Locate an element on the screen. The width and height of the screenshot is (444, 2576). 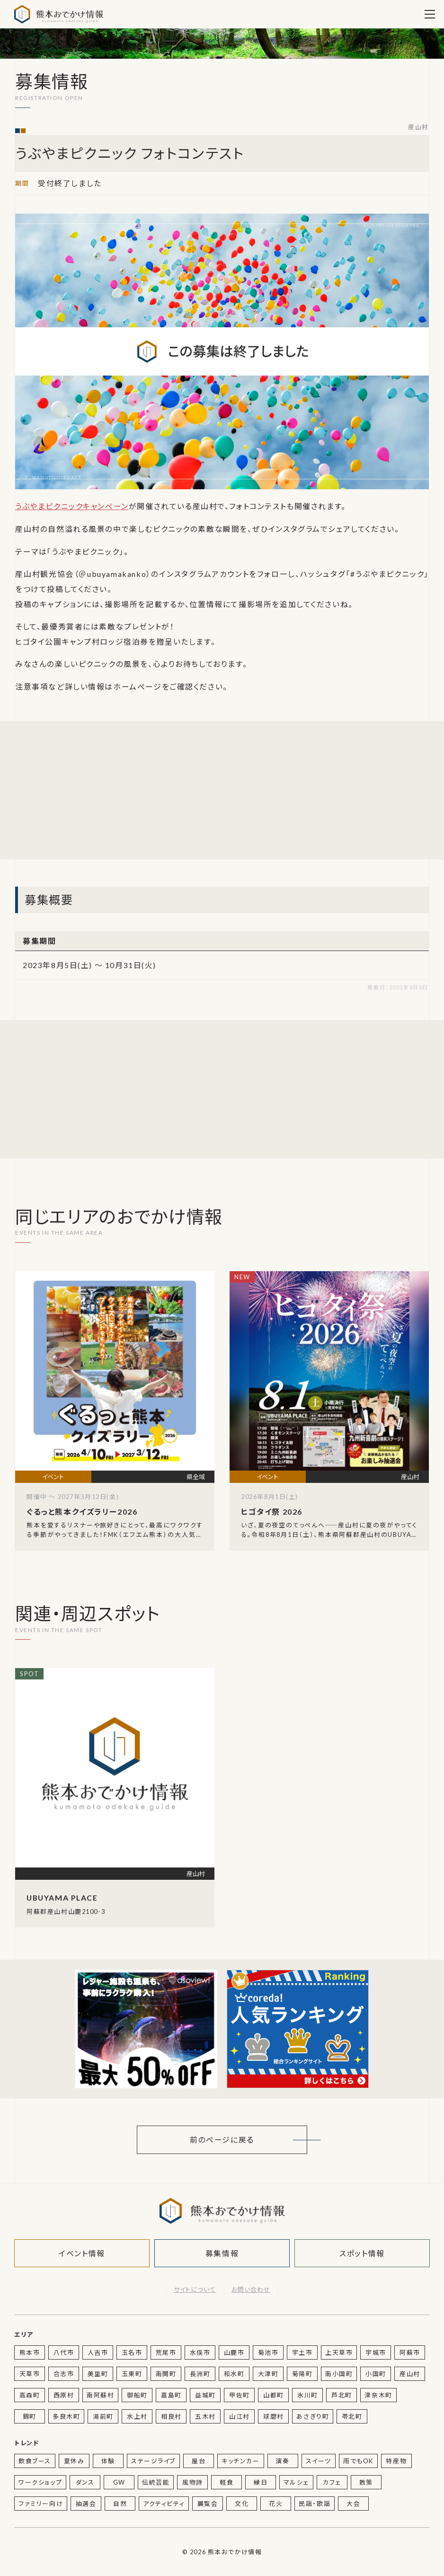
大津町 is located at coordinates (268, 2374).